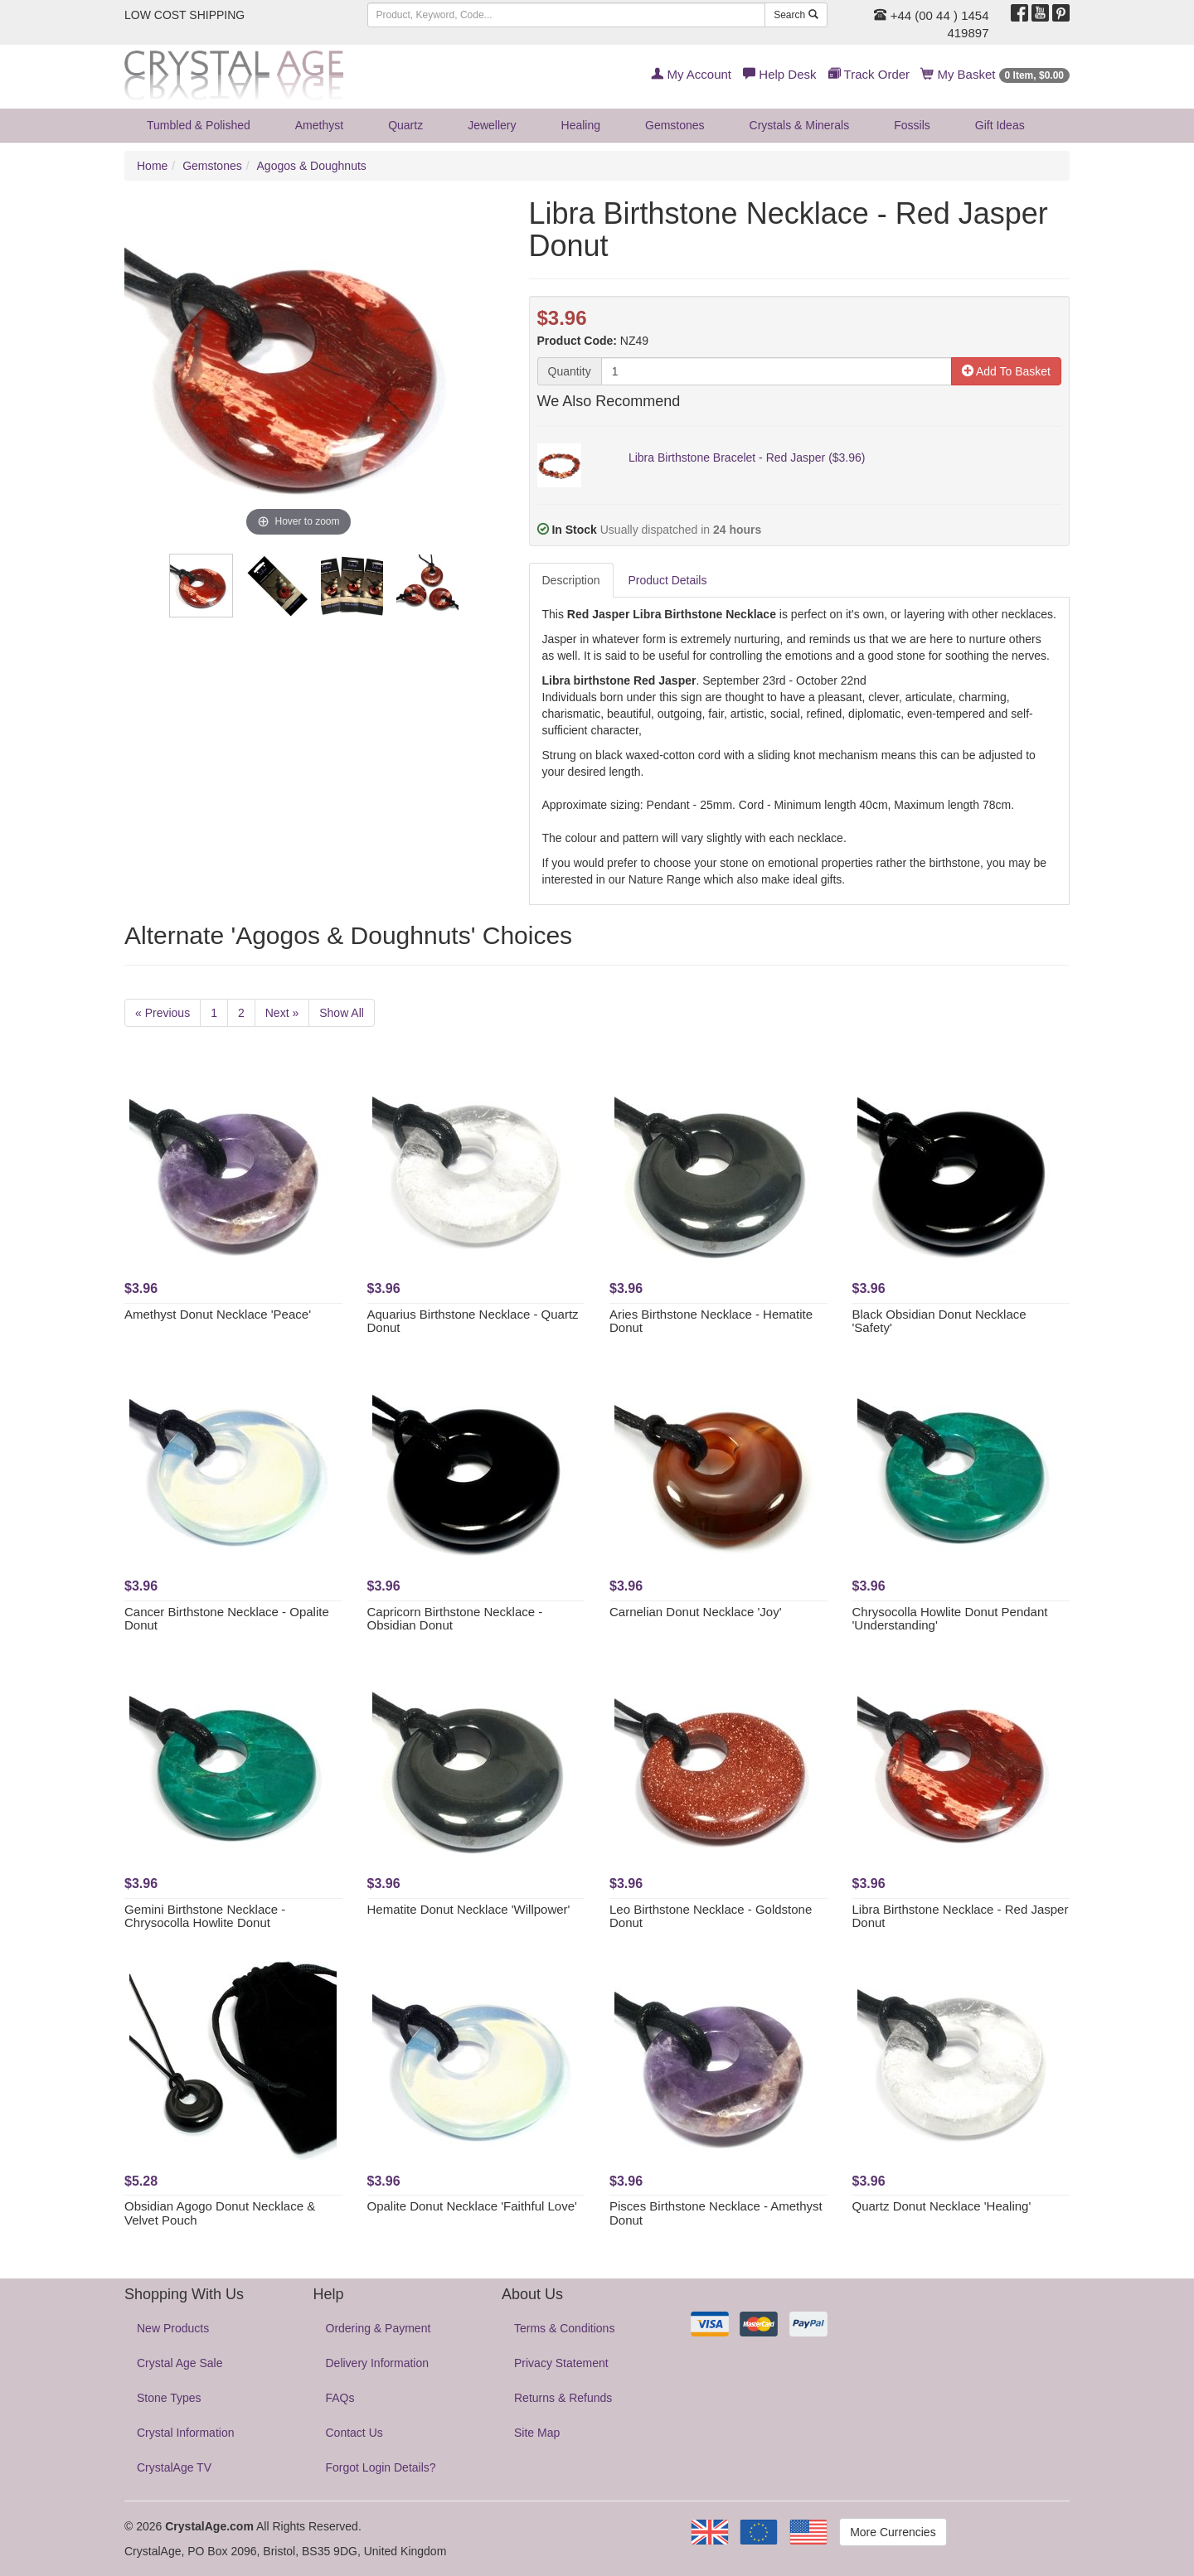 This screenshot has height=2576, width=1194. Describe the element at coordinates (571, 580) in the screenshot. I see `Description [tab]` at that location.